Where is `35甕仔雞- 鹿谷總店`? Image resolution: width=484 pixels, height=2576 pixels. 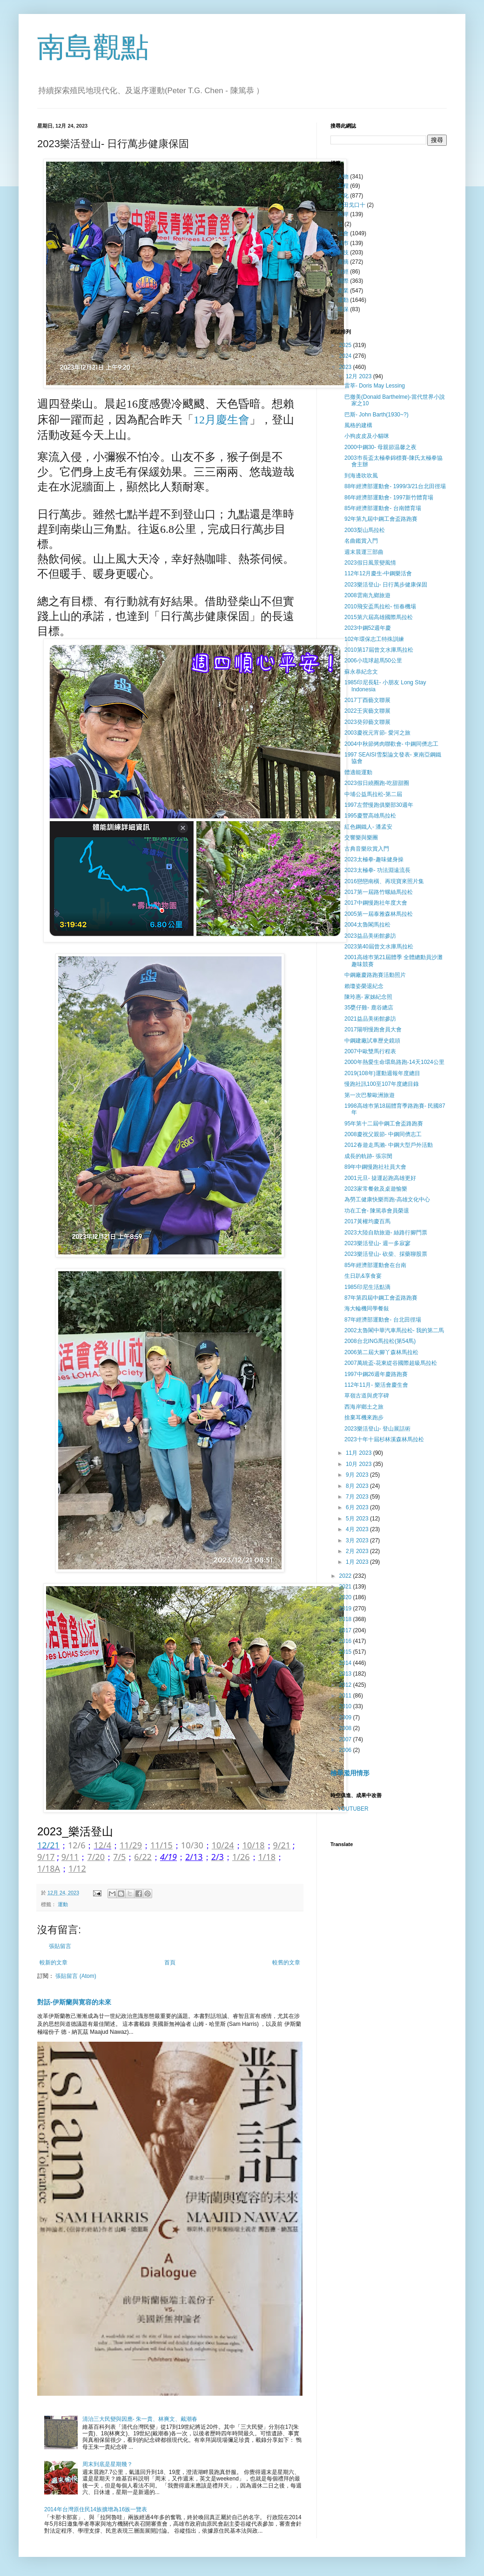
35甕仔雞- 鹿谷總店 is located at coordinates (368, 1007).